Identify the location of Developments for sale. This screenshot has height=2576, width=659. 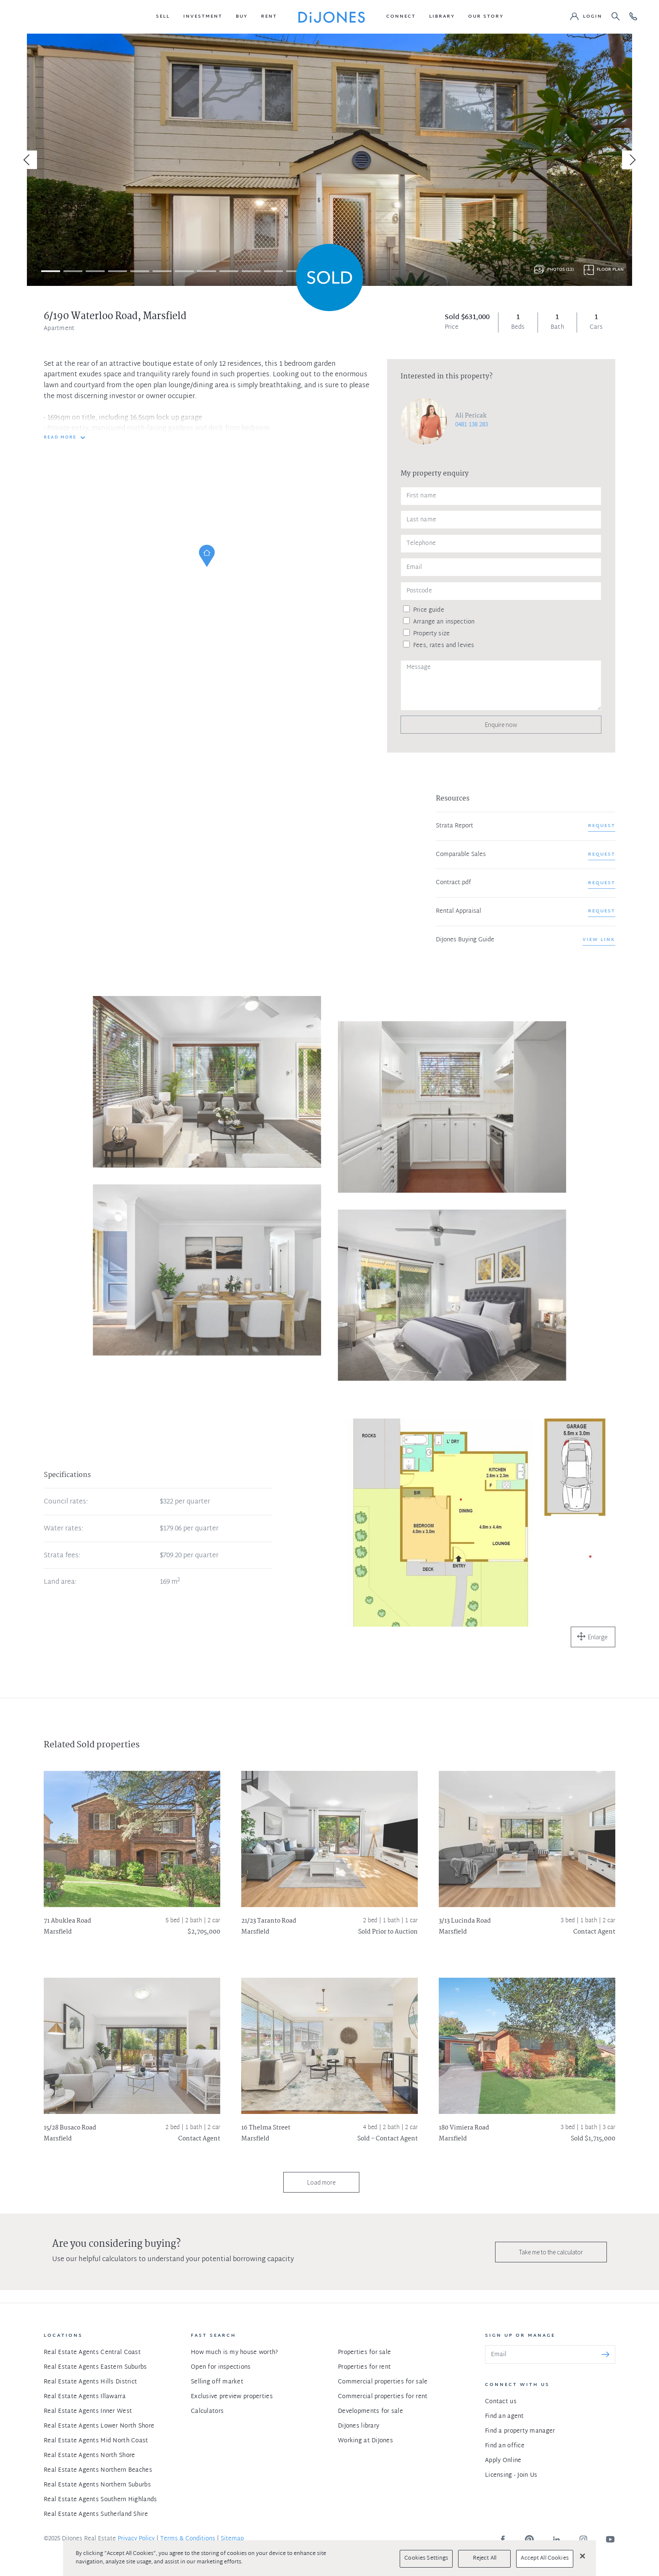
(370, 2411).